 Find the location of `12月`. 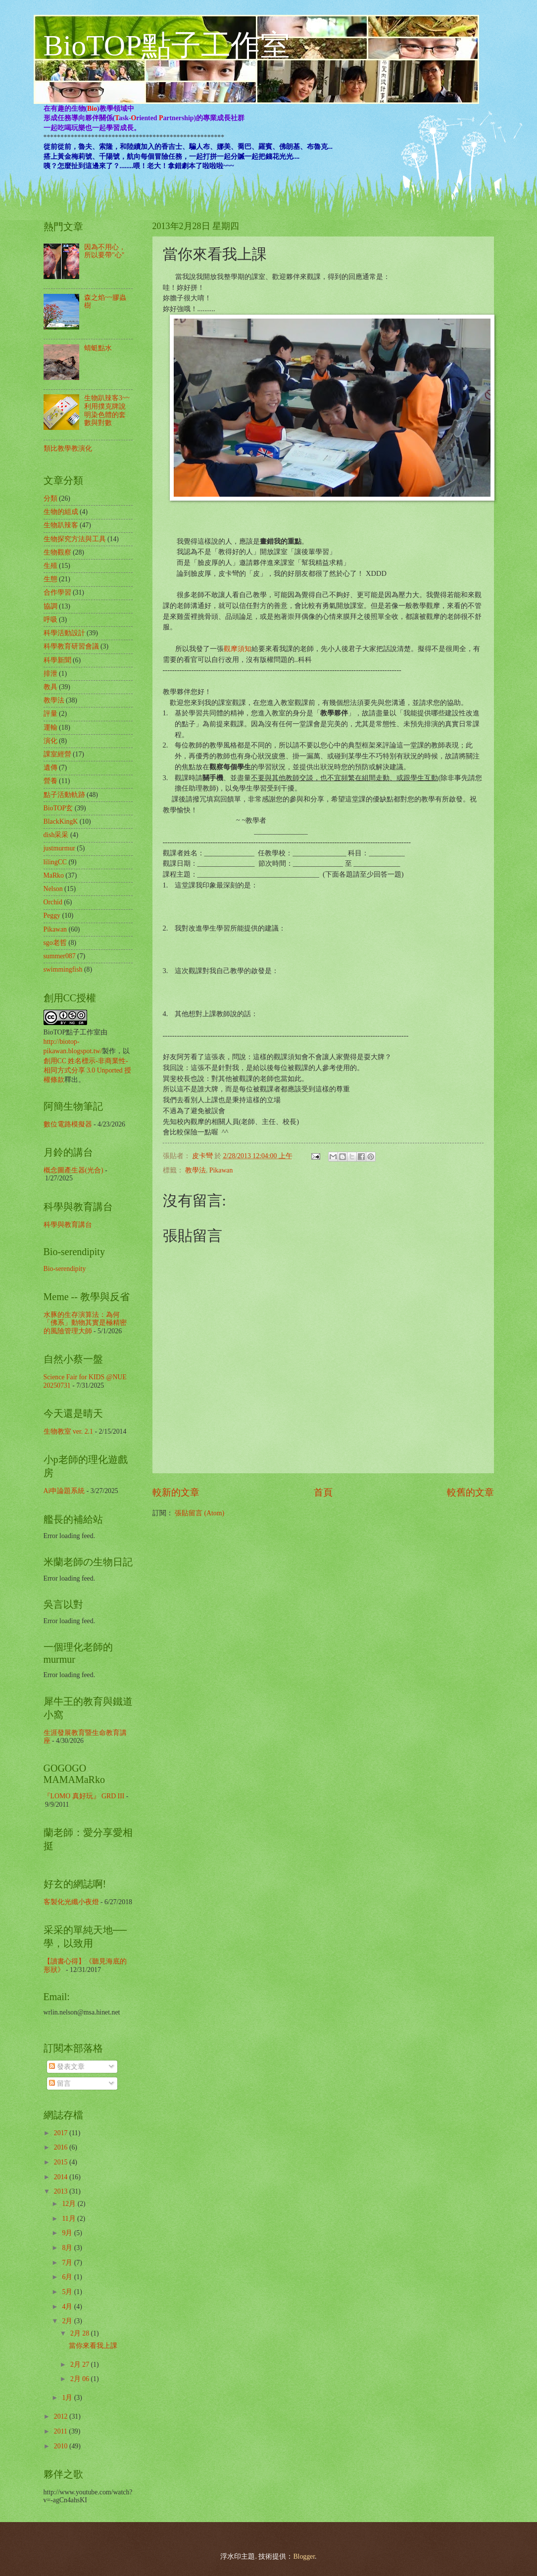

12月 is located at coordinates (69, 2203).